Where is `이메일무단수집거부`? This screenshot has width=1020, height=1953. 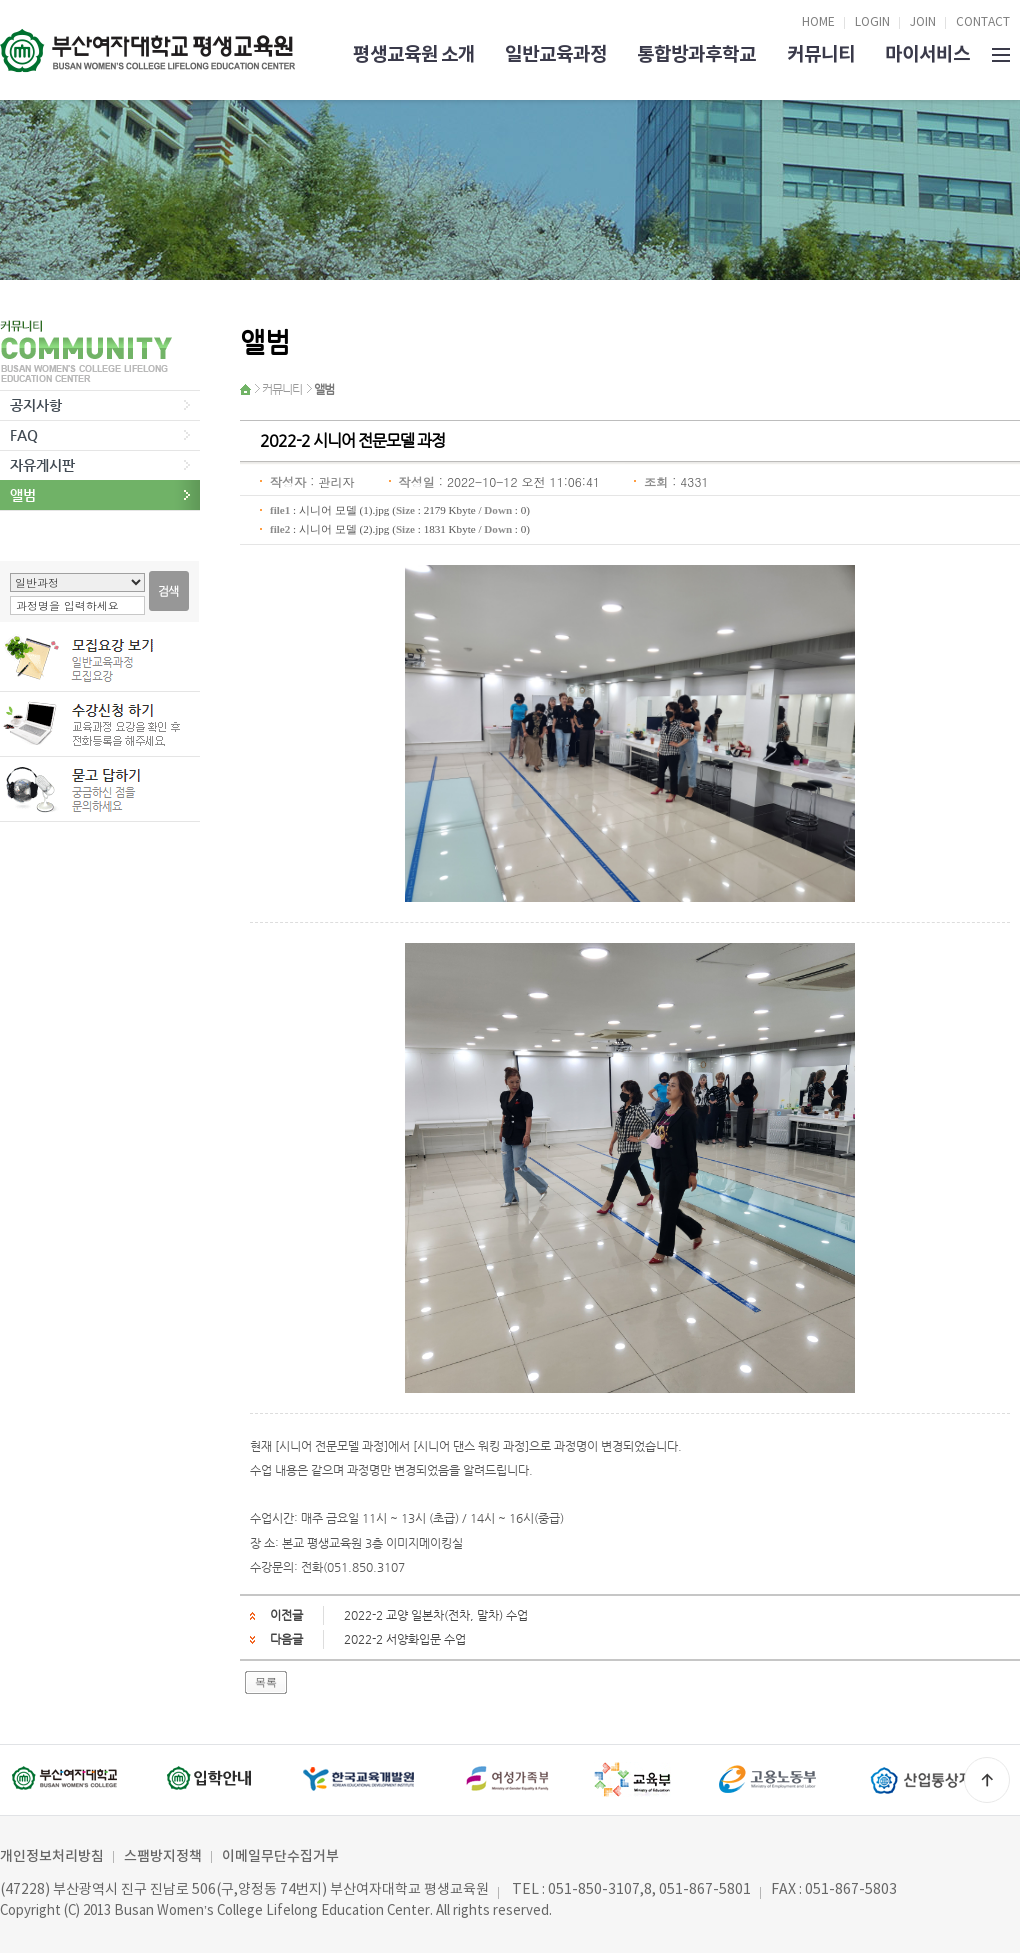
이메일무단수집거부 is located at coordinates (280, 1856).